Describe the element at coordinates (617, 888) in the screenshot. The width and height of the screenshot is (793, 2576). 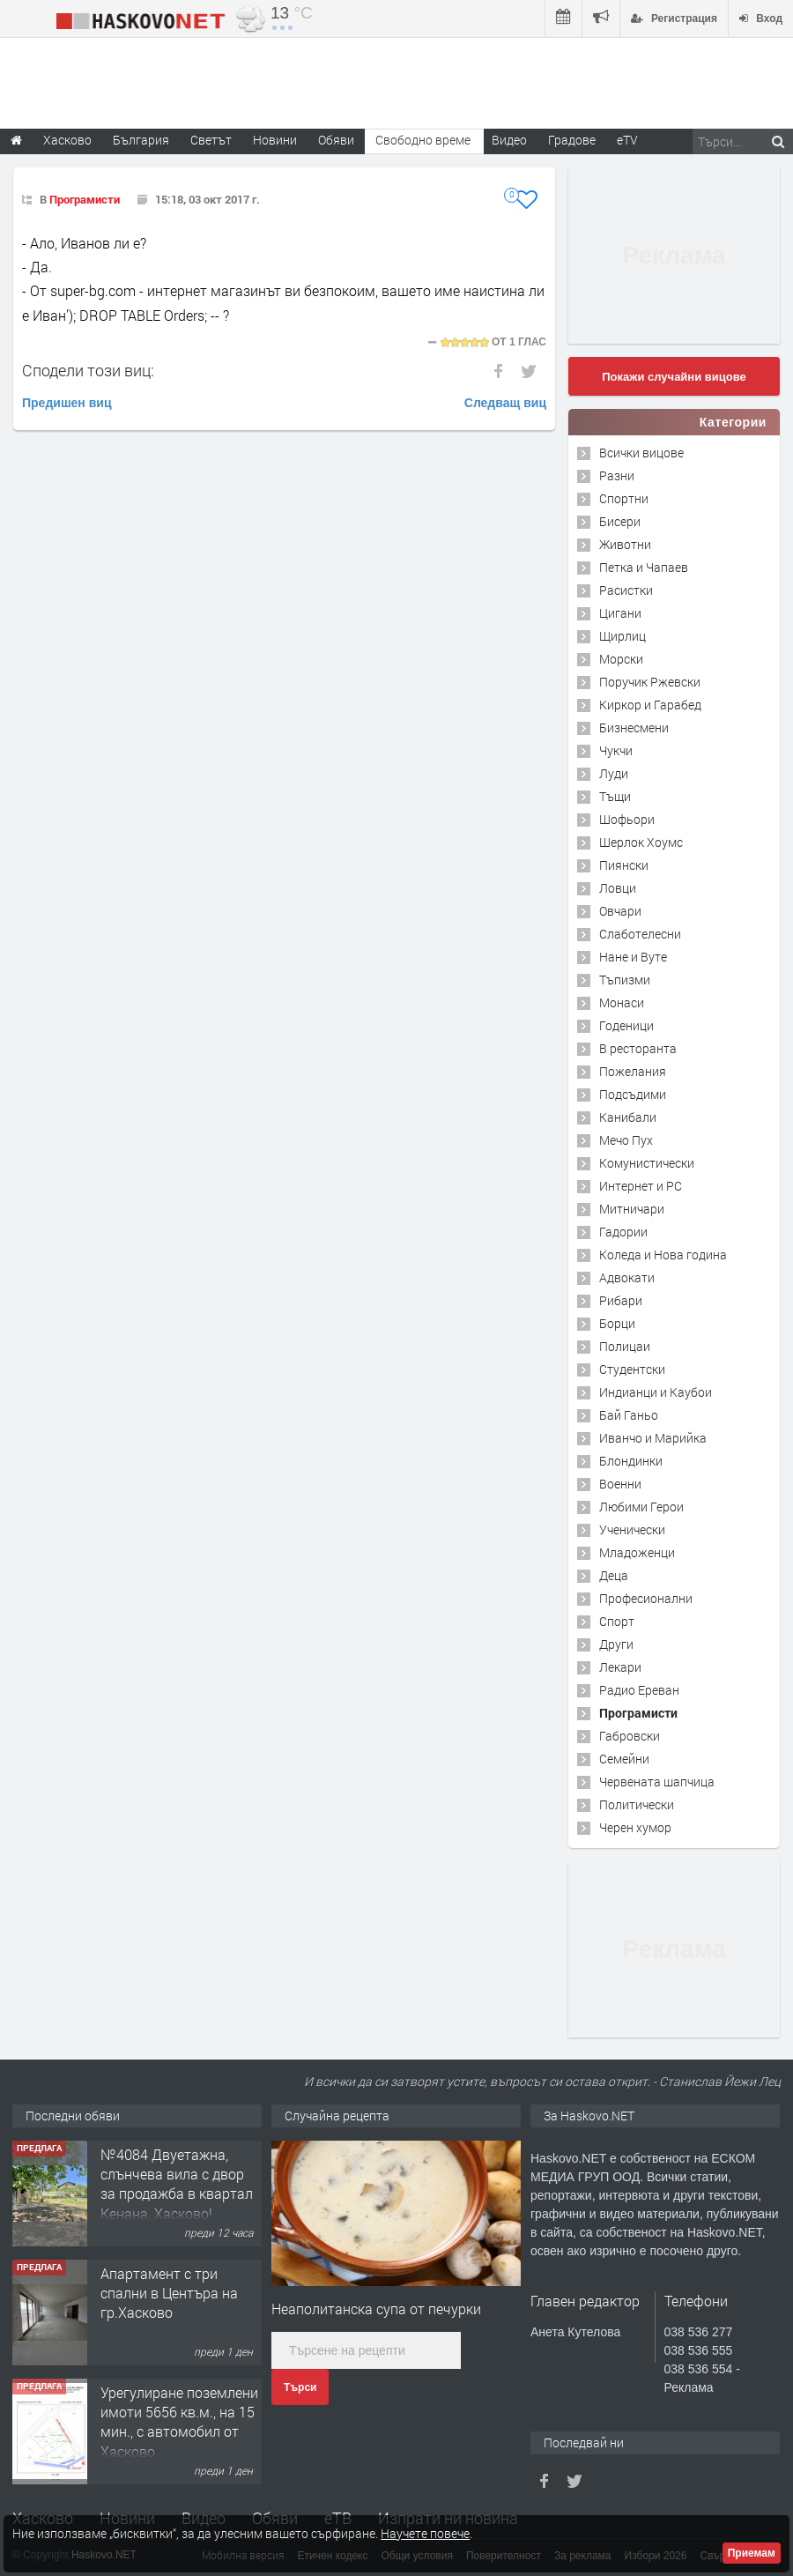
I see `Ловци` at that location.